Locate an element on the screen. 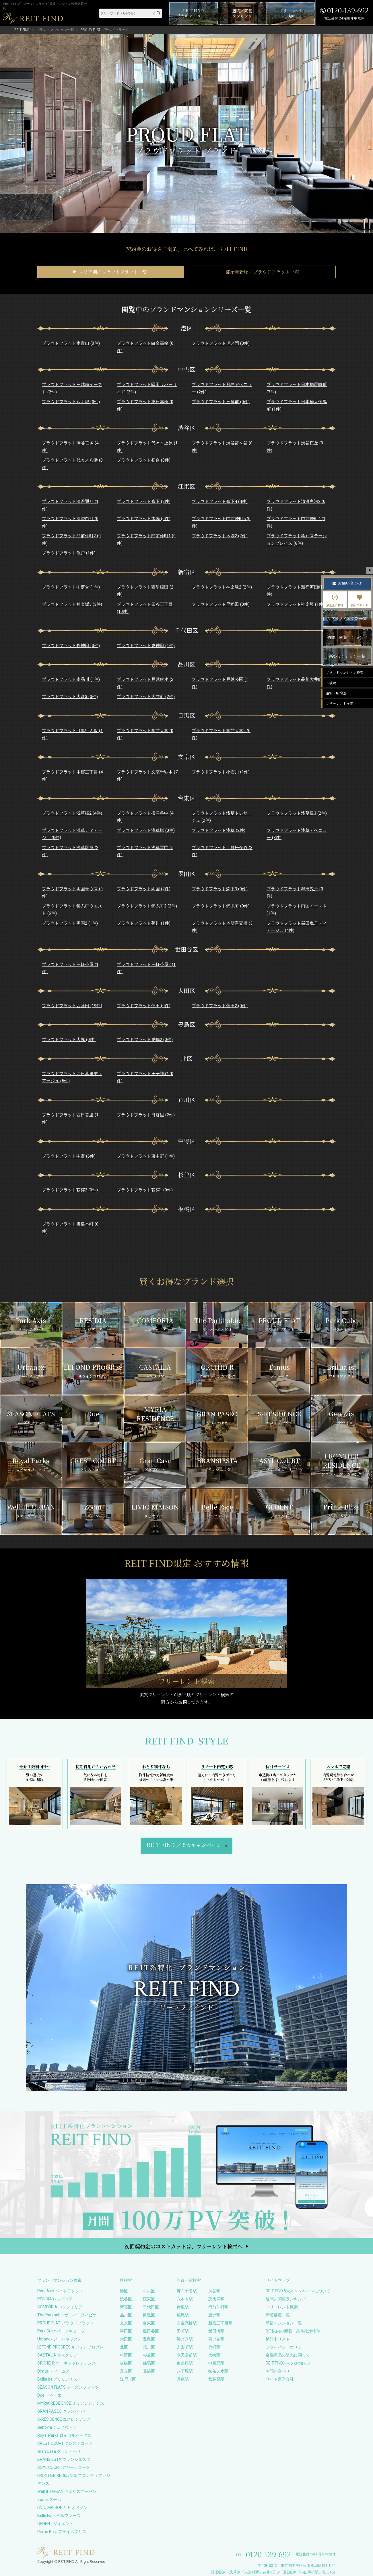 This screenshot has height=2576, width=373. 板橋区 is located at coordinates (126, 2363).